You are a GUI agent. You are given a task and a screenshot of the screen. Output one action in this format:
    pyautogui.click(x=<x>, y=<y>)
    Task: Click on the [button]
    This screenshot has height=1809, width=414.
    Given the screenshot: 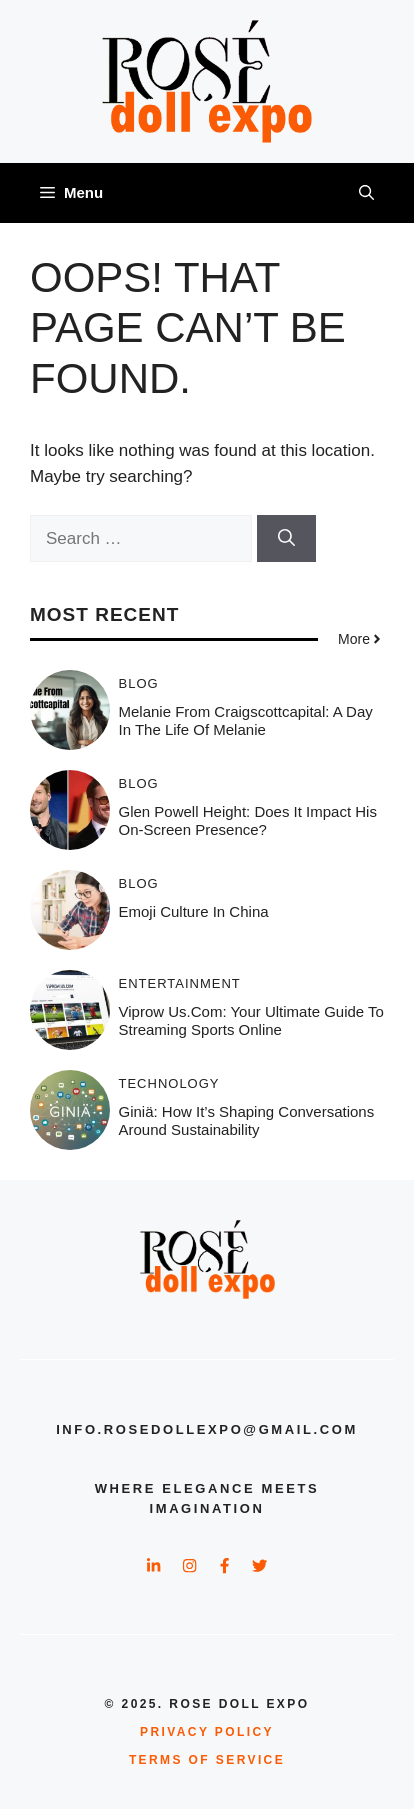 What is the action you would take?
    pyautogui.click(x=366, y=193)
    